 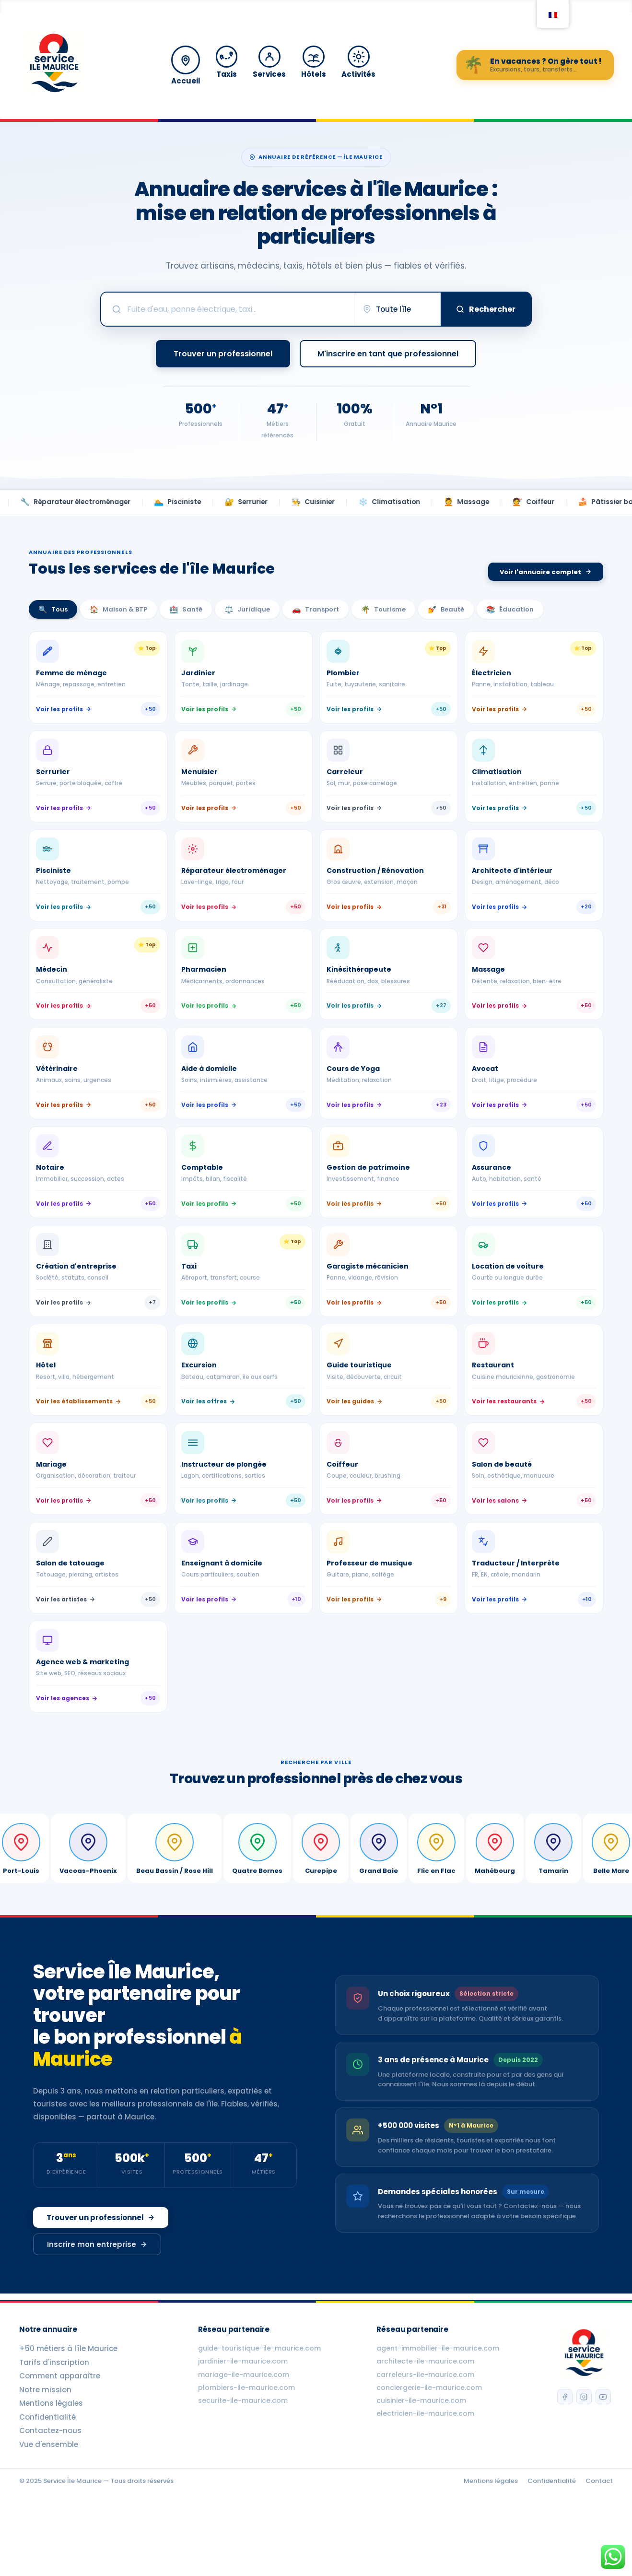 What do you see at coordinates (97, 2305) in the screenshot?
I see `Inscrire mon entreprise` at bounding box center [97, 2305].